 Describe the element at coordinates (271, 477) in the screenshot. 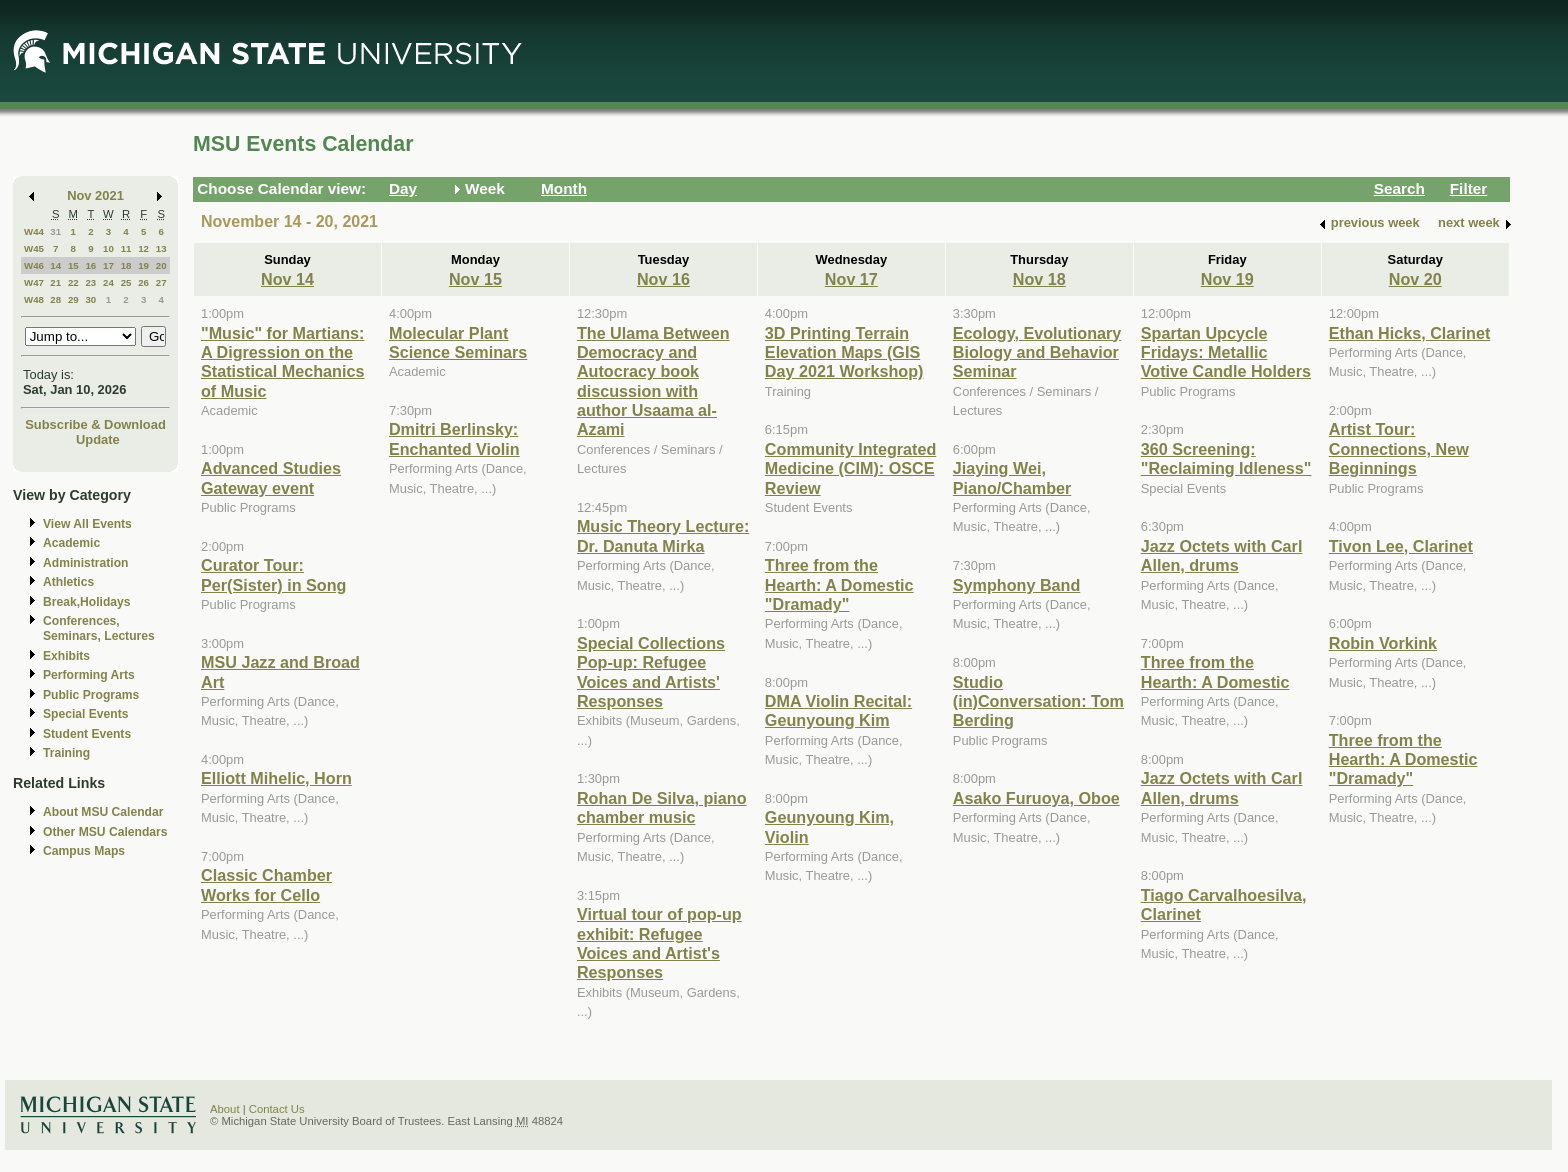

I see `Advanced Studies Gateway event` at that location.